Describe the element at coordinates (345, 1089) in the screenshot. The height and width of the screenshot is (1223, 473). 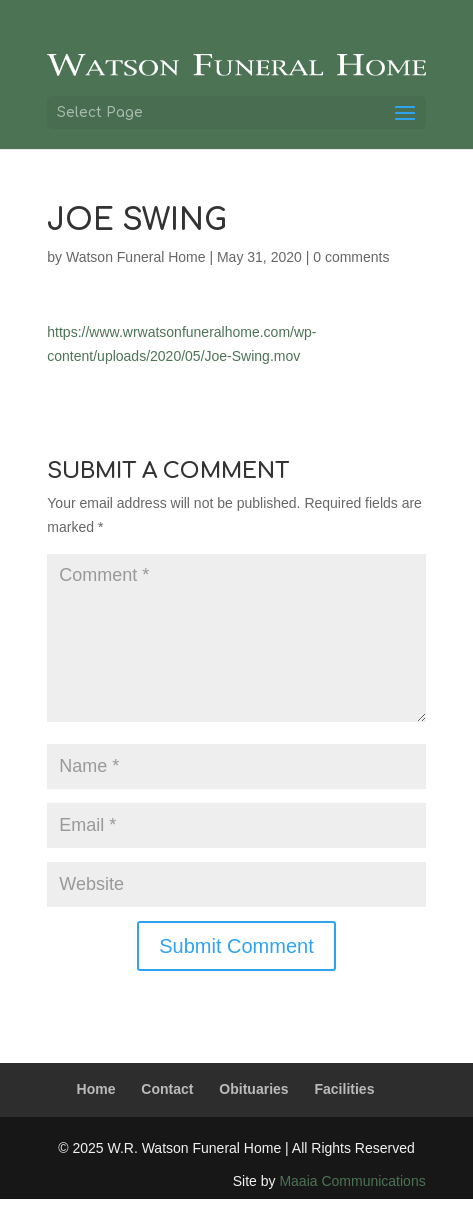
I see `Facilities` at that location.